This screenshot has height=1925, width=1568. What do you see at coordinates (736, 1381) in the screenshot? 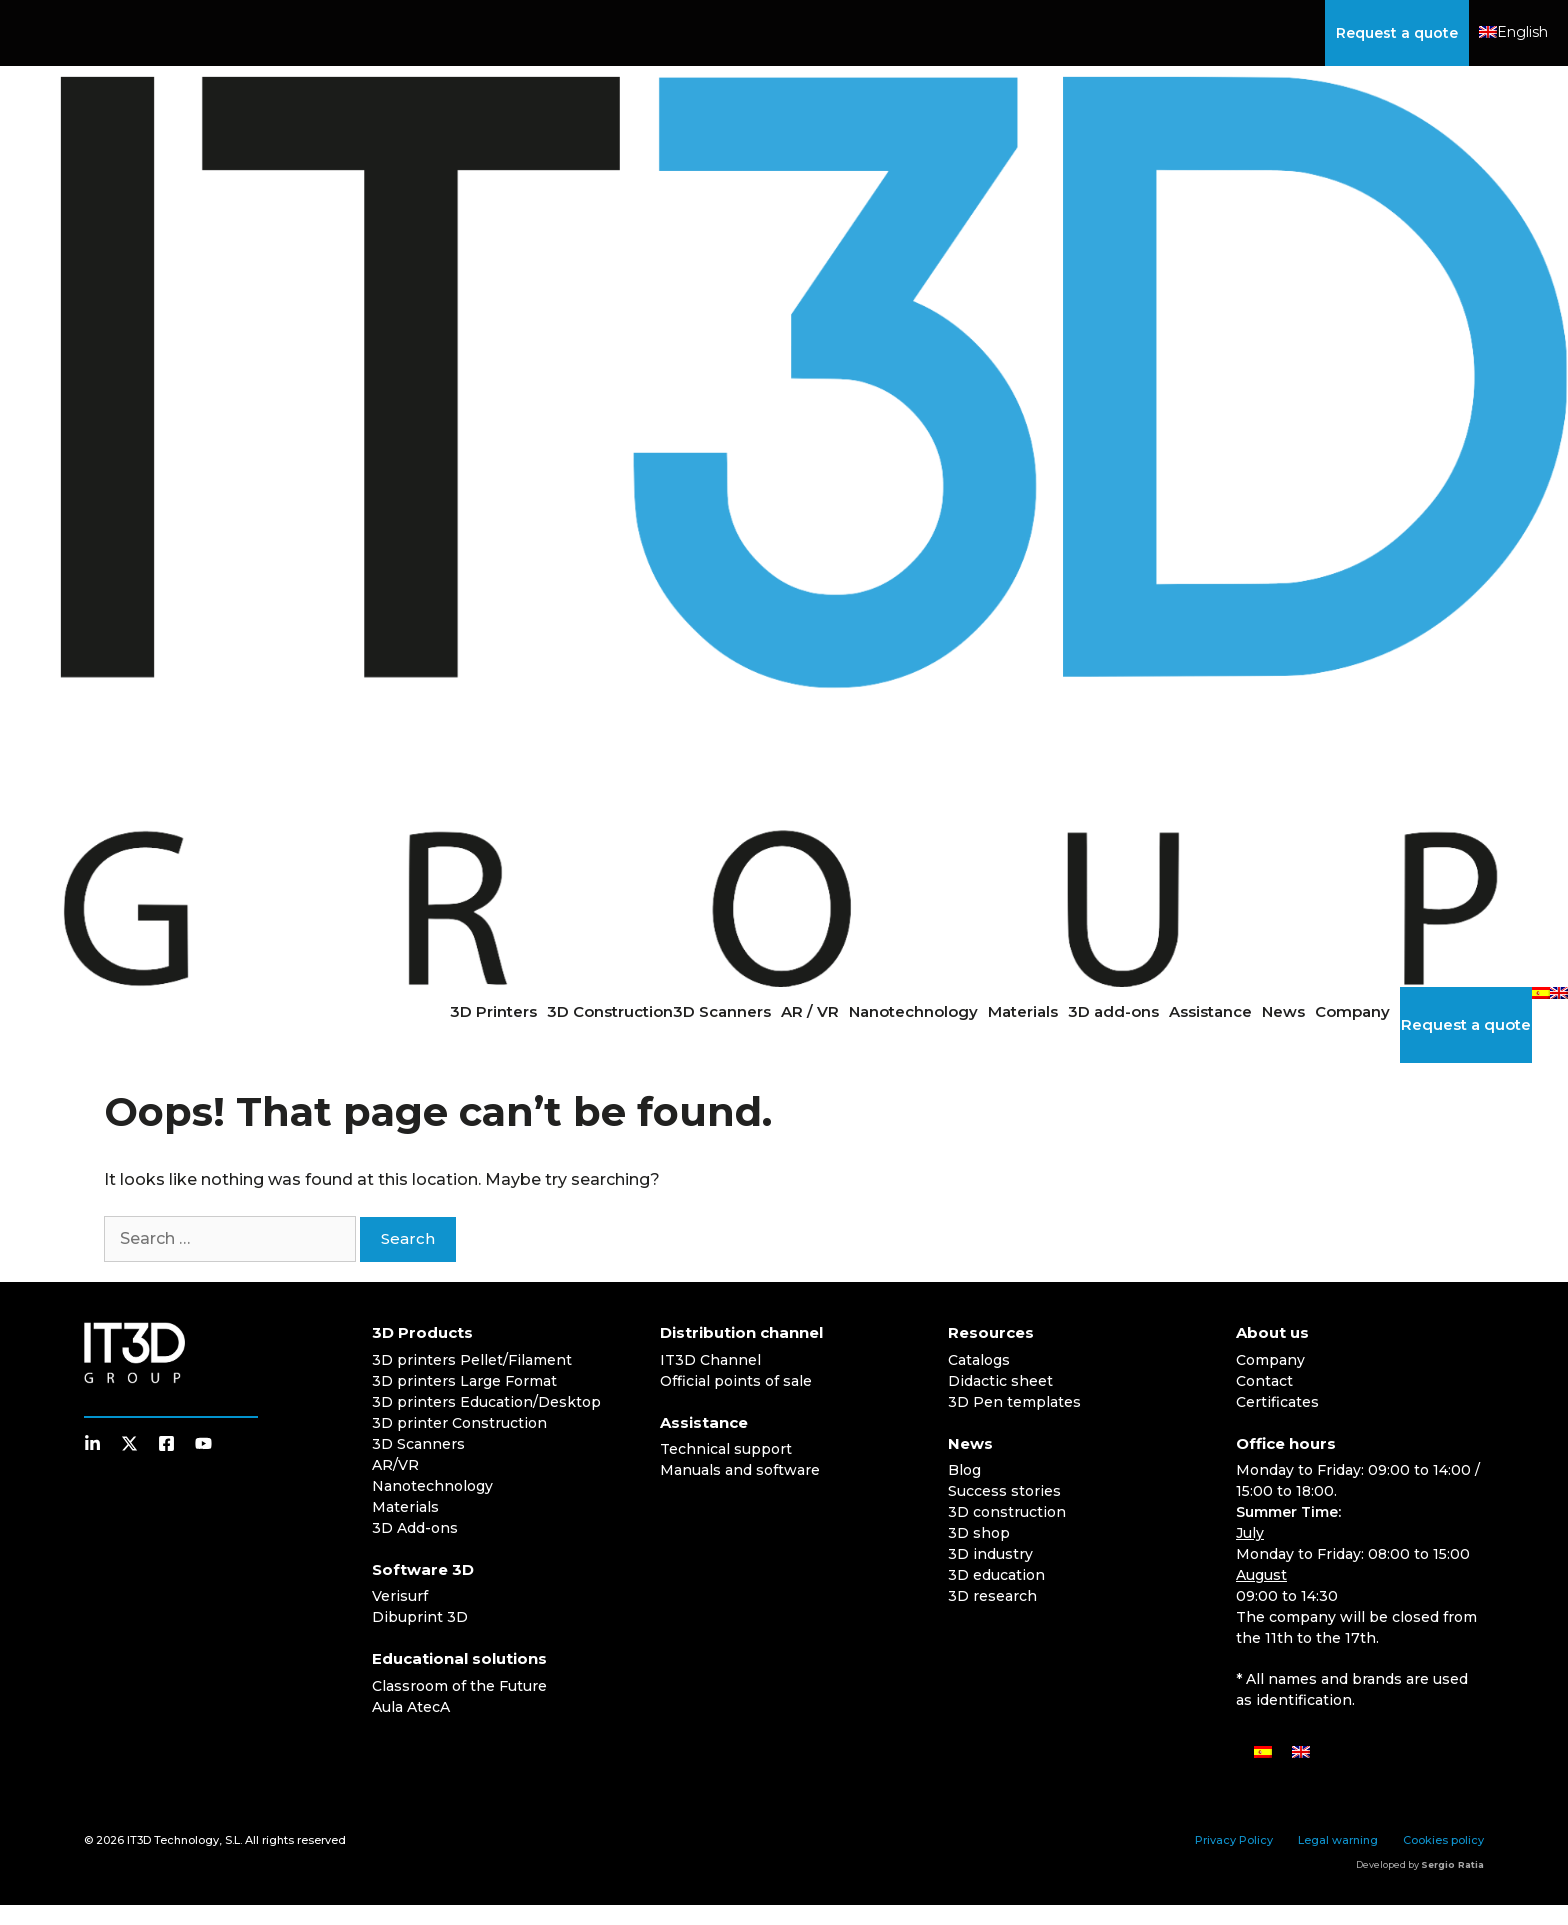
I see `Official points of sale` at bounding box center [736, 1381].